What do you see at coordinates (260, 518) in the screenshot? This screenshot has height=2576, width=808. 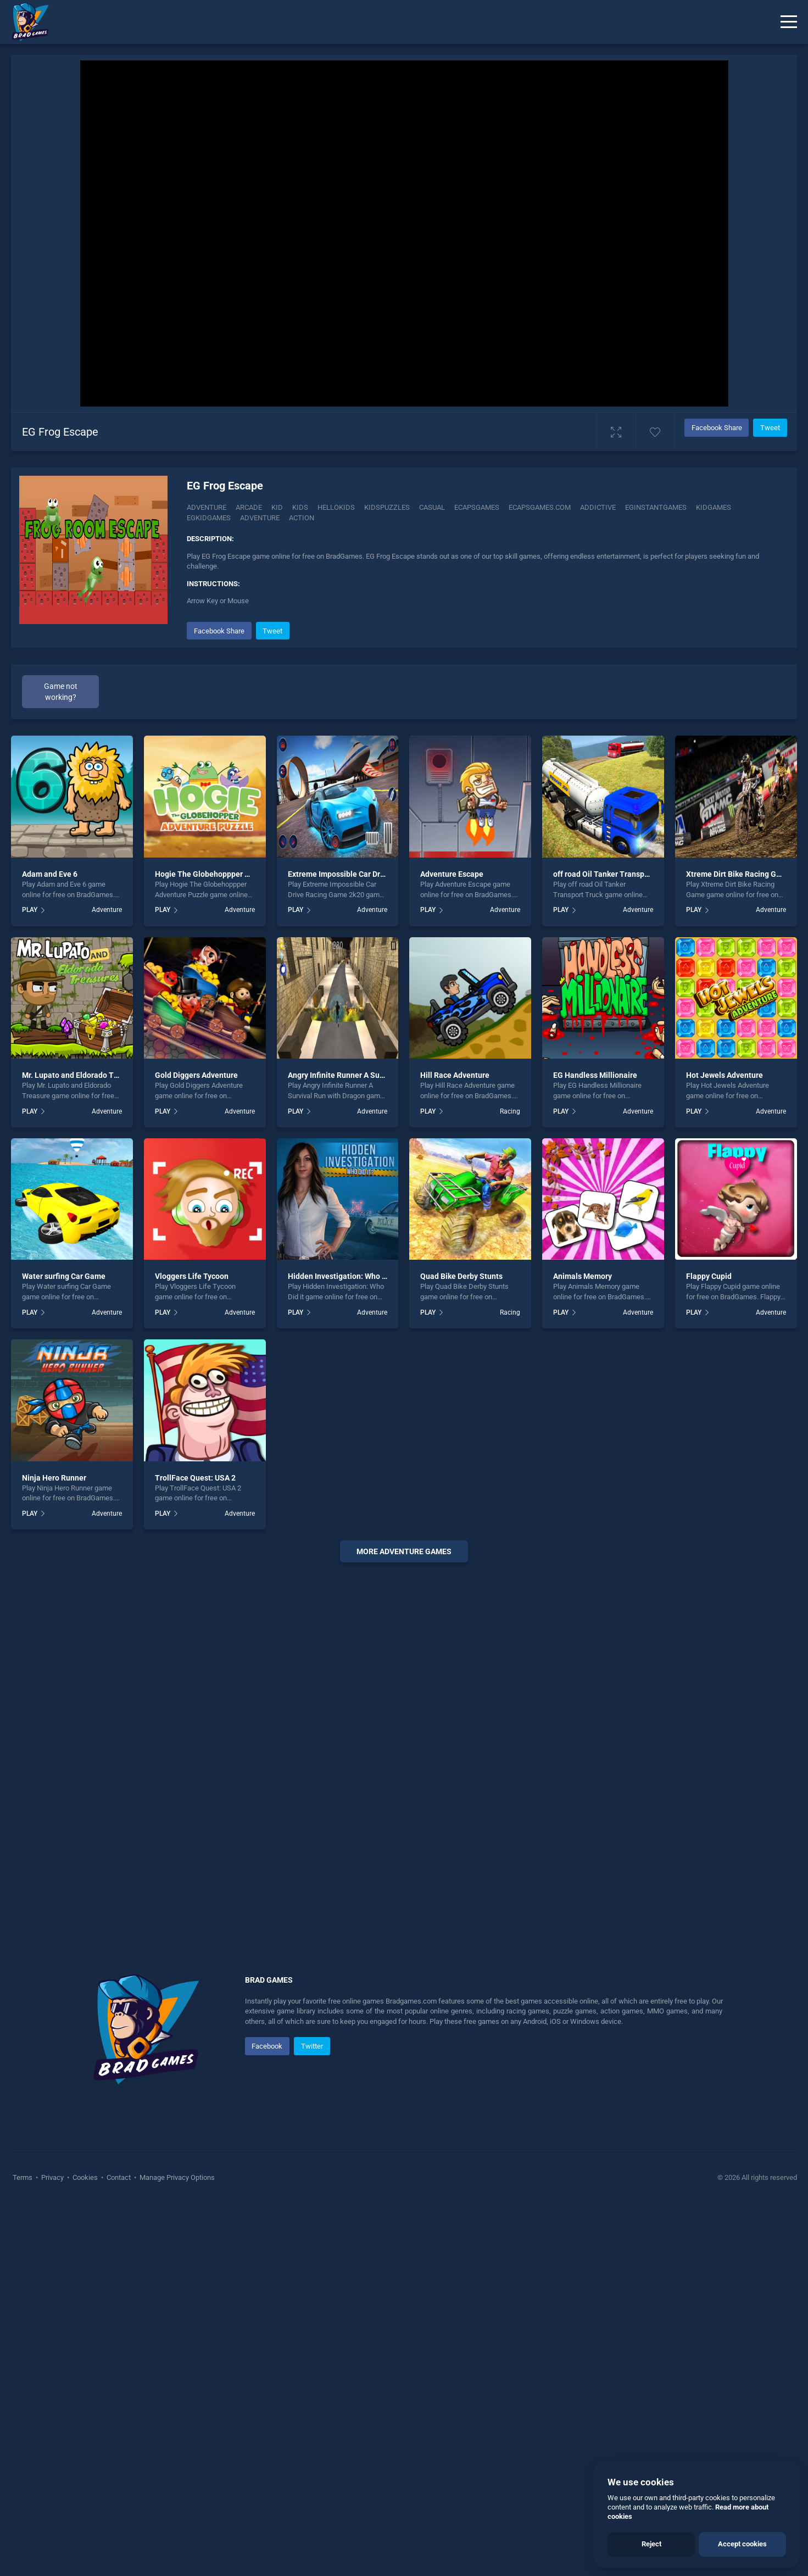 I see `adventure` at bounding box center [260, 518].